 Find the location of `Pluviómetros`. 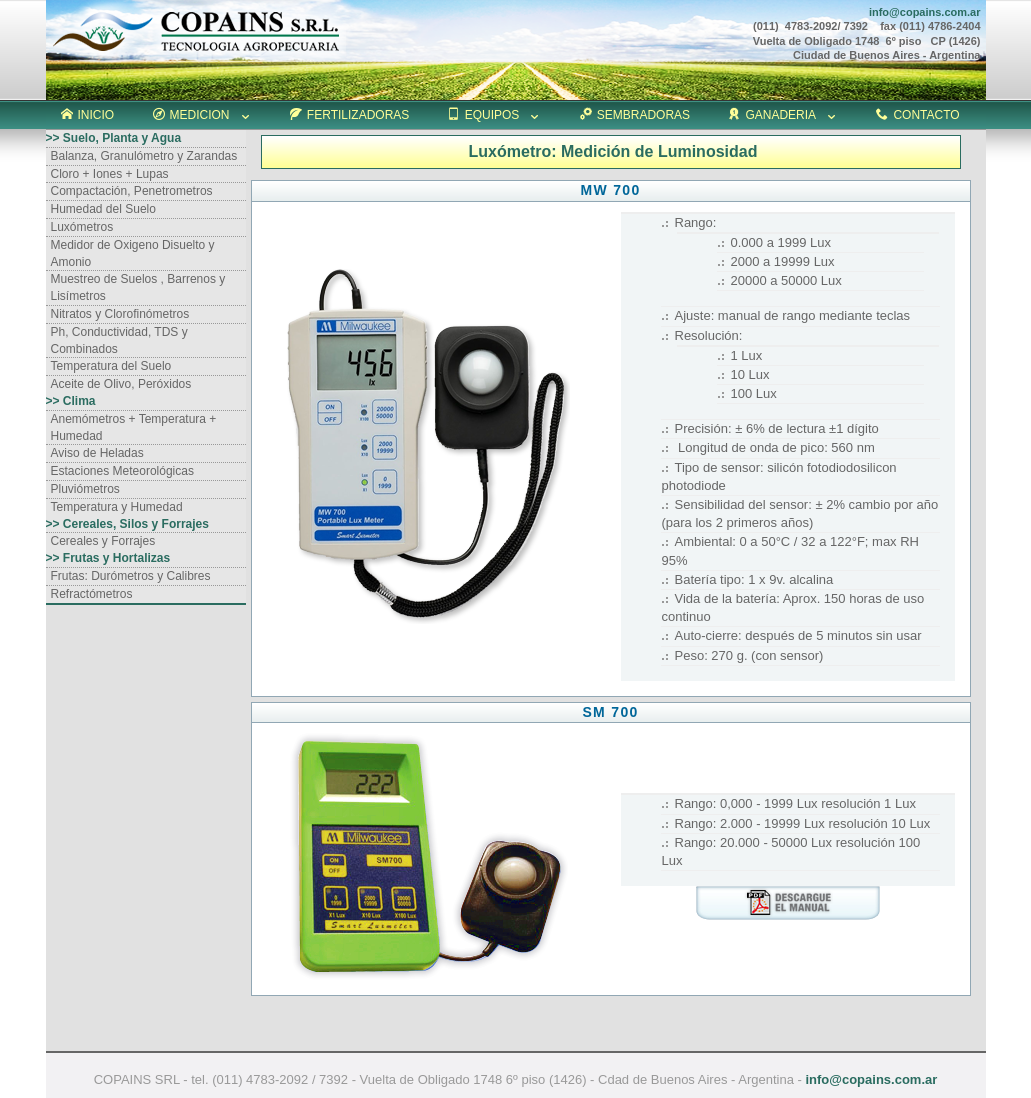

Pluviómetros is located at coordinates (85, 489).